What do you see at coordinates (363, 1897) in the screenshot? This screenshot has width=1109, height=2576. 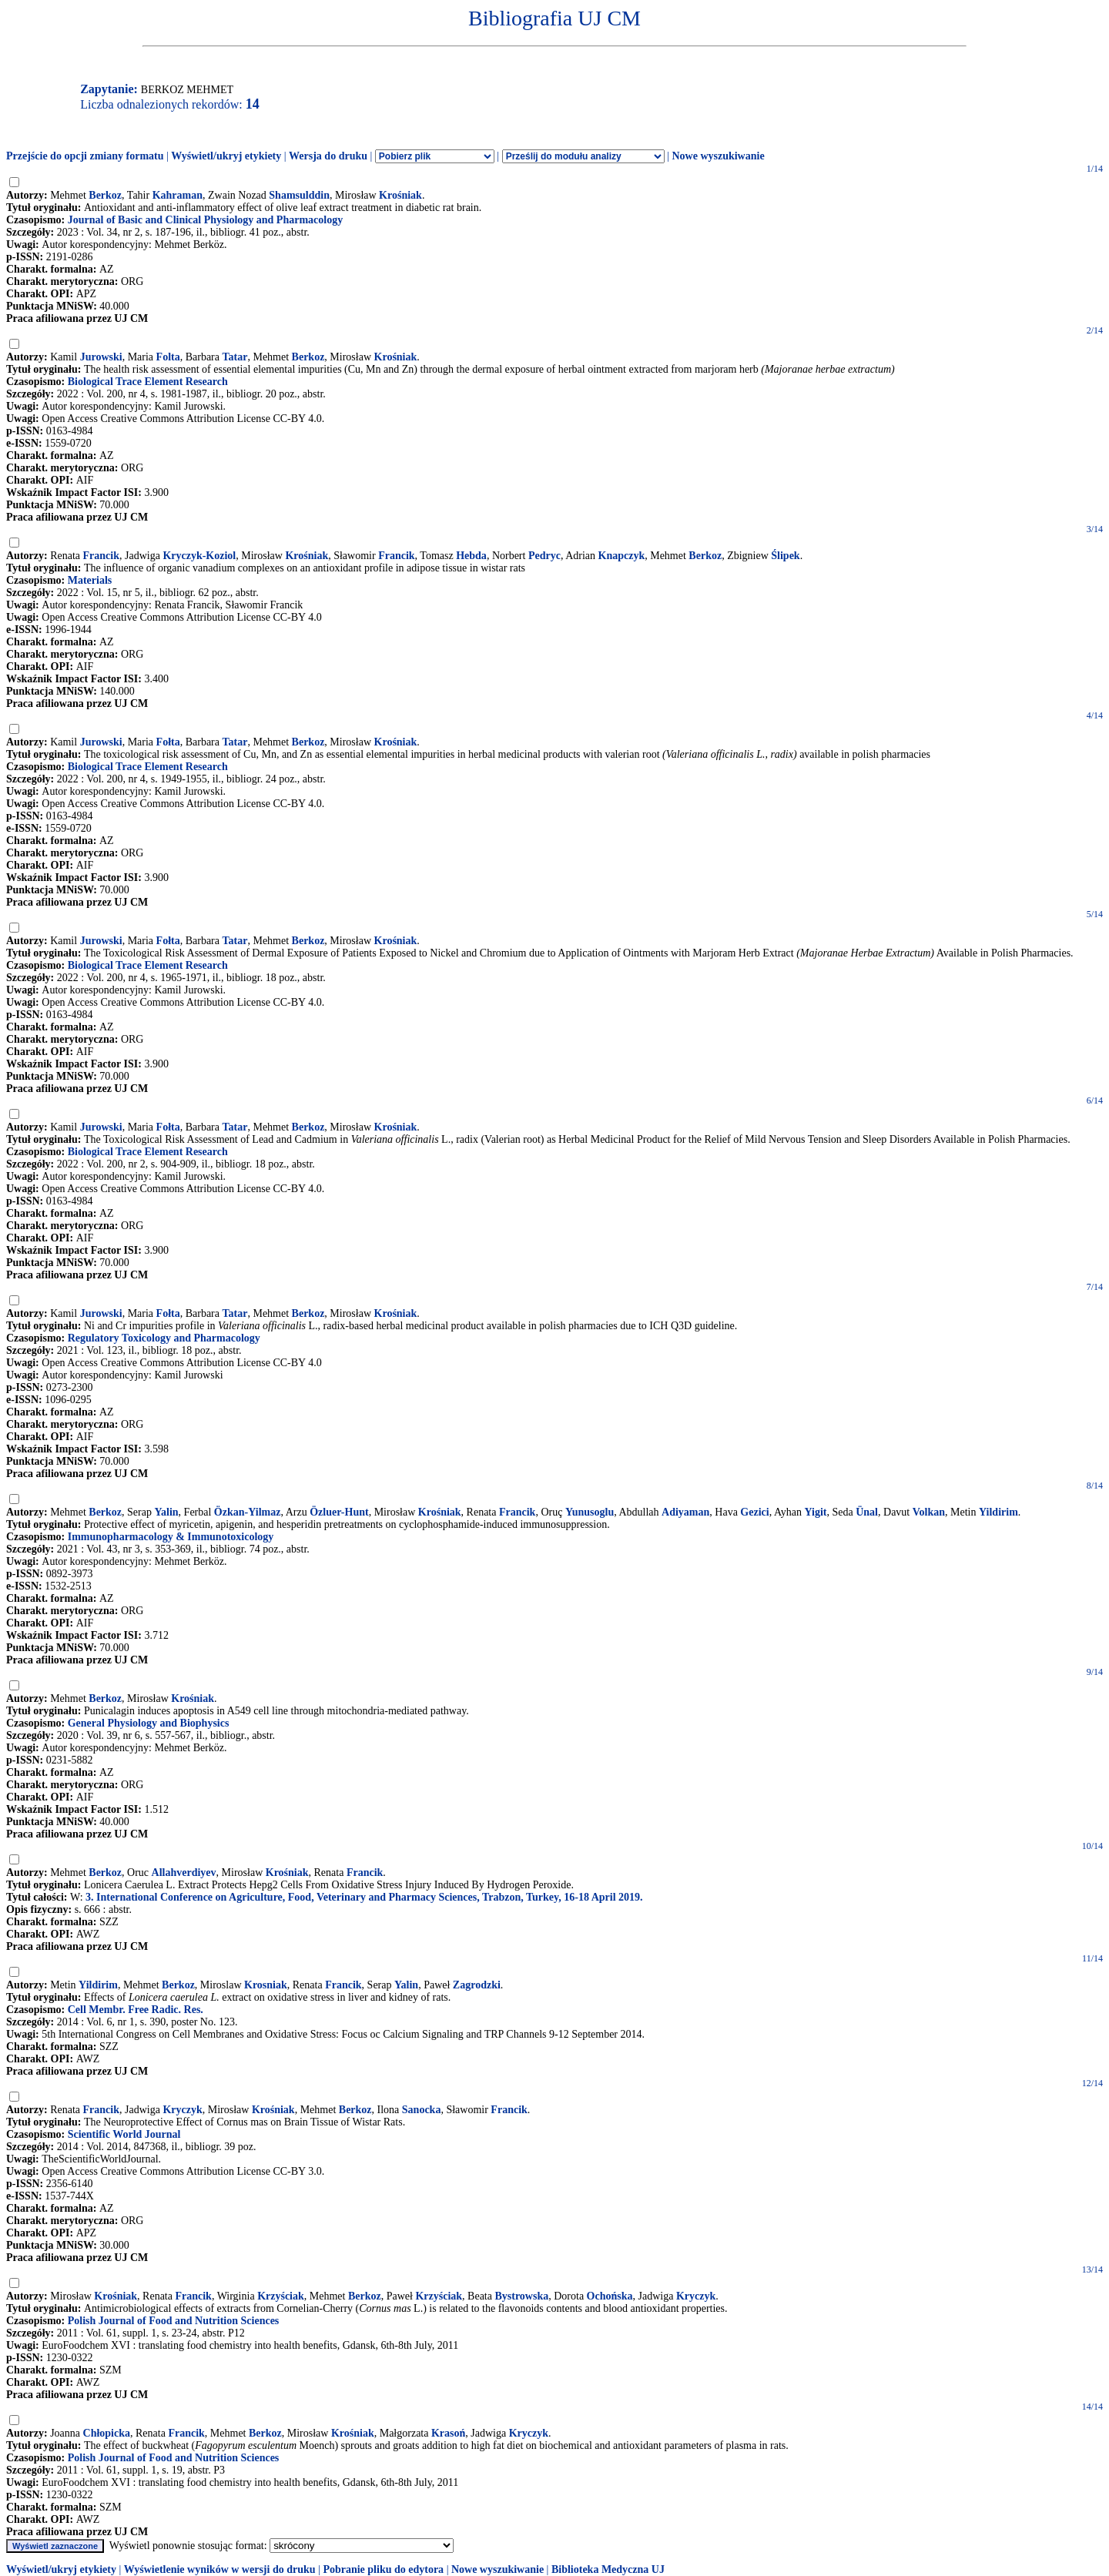 I see `3. International Conference on Agriculture, Food, Veterinary and Pharmacy Sciences, Trabzon, Turkey, 16-18 April 2019.` at bounding box center [363, 1897].